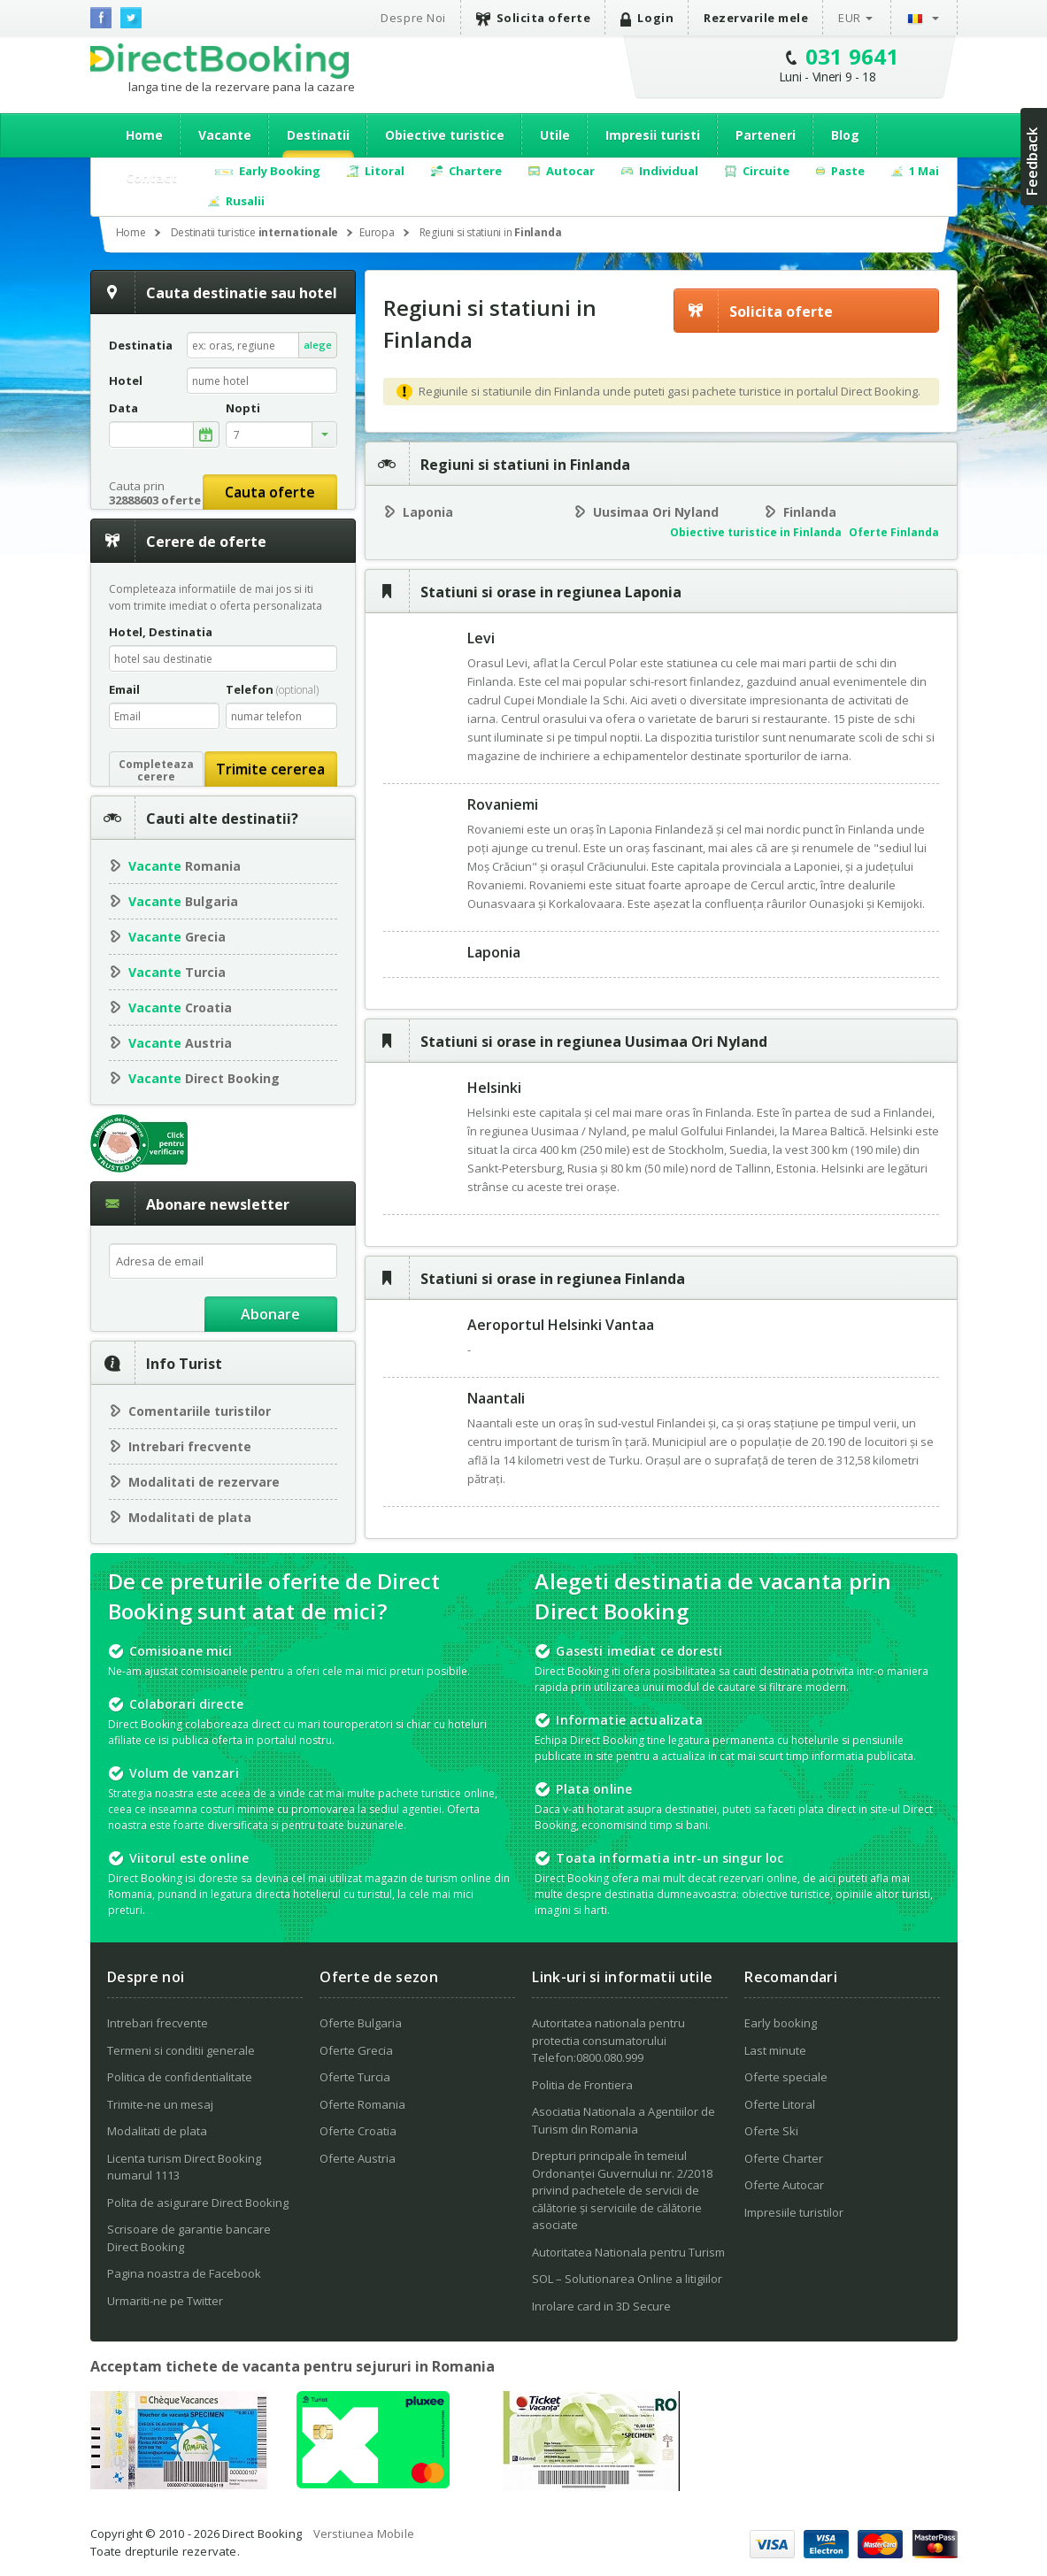  I want to click on Rezervarile mele, so click(756, 18).